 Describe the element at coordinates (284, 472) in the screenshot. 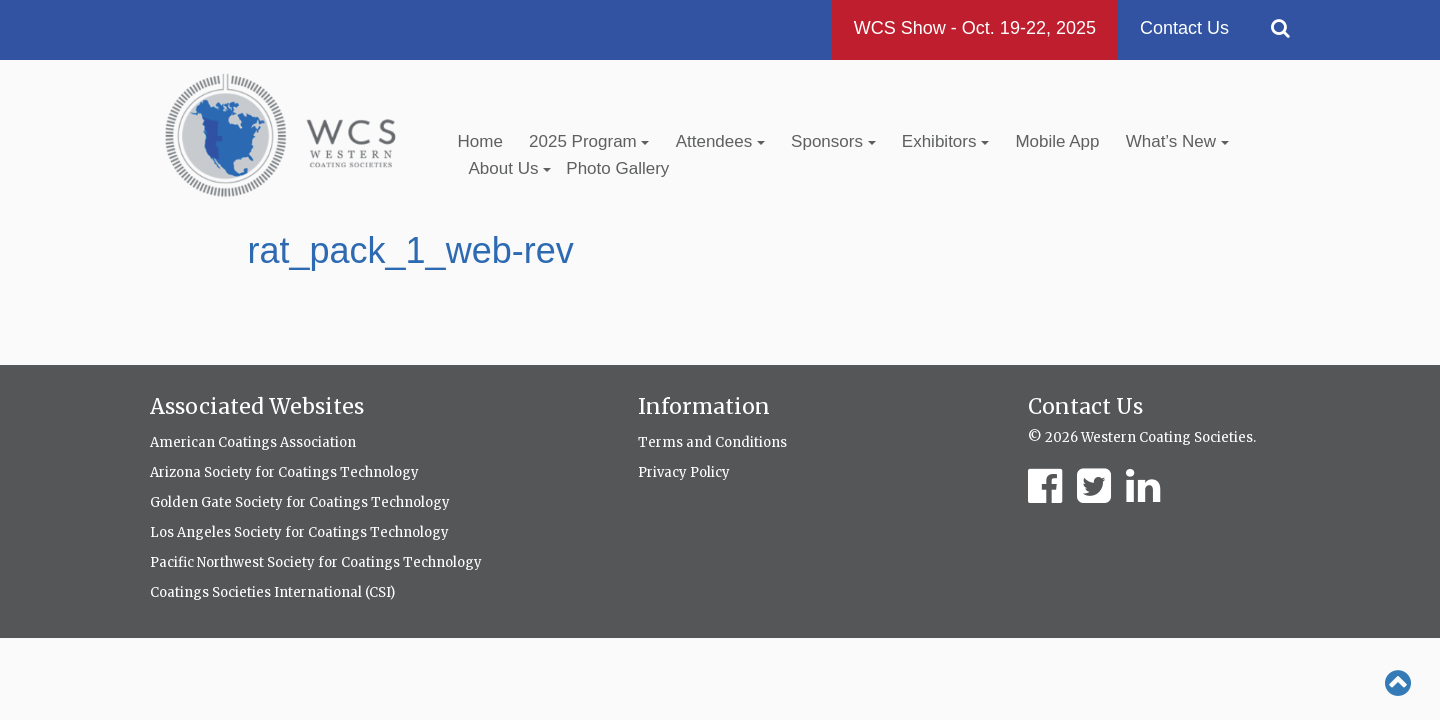

I see `Arizona Society for Coatings Technology` at that location.